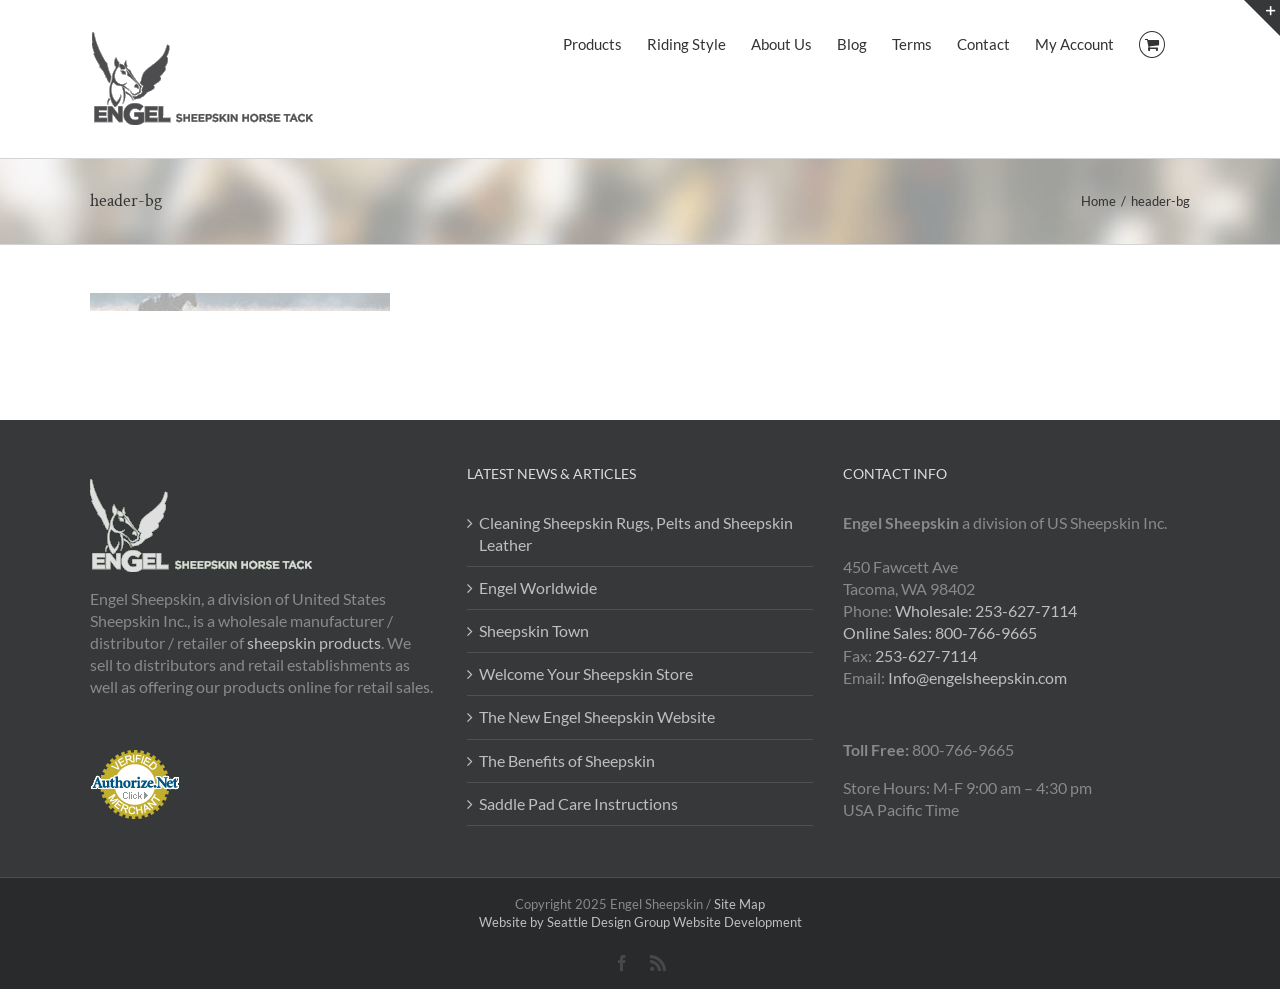  What do you see at coordinates (640, 922) in the screenshot?
I see `Website by Seattle Design Group Website Development` at bounding box center [640, 922].